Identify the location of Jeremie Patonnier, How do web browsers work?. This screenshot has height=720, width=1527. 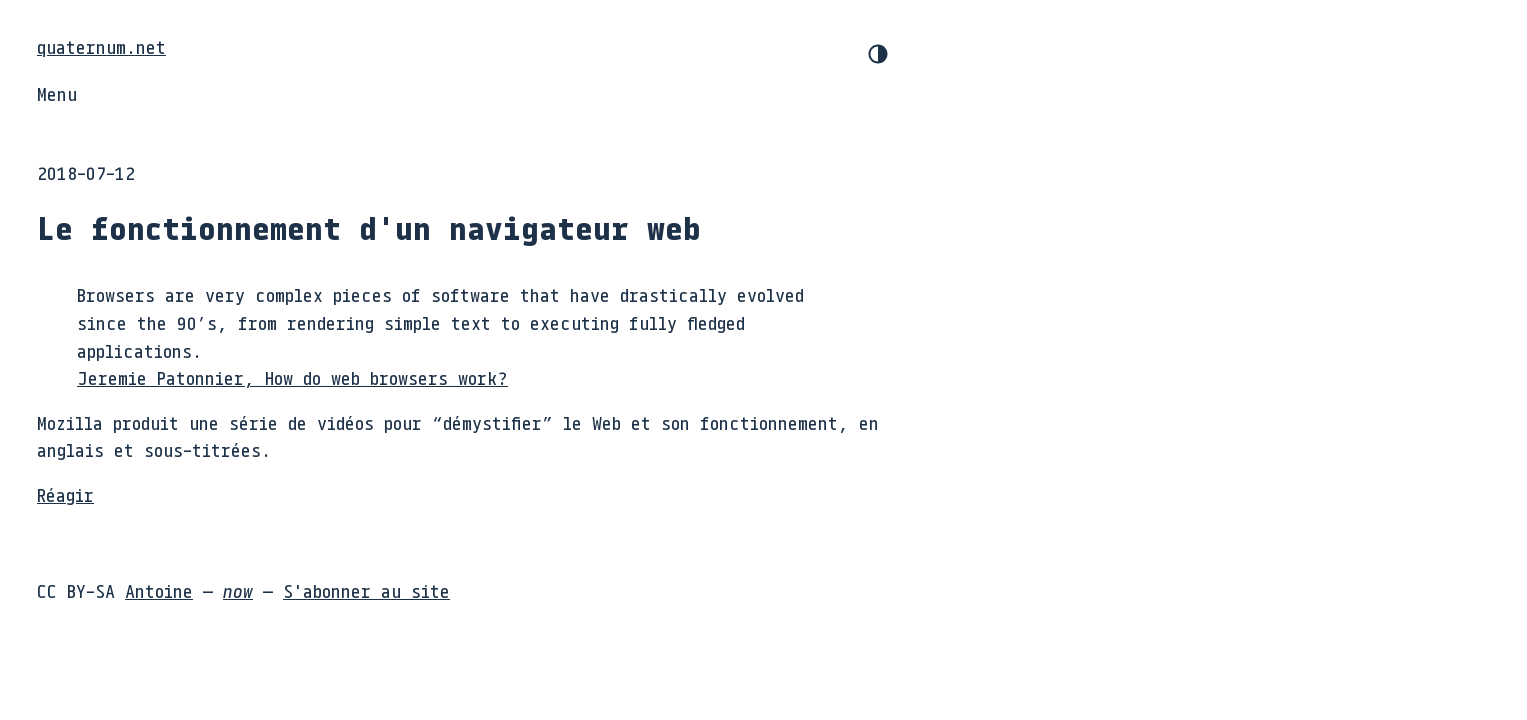
(292, 378).